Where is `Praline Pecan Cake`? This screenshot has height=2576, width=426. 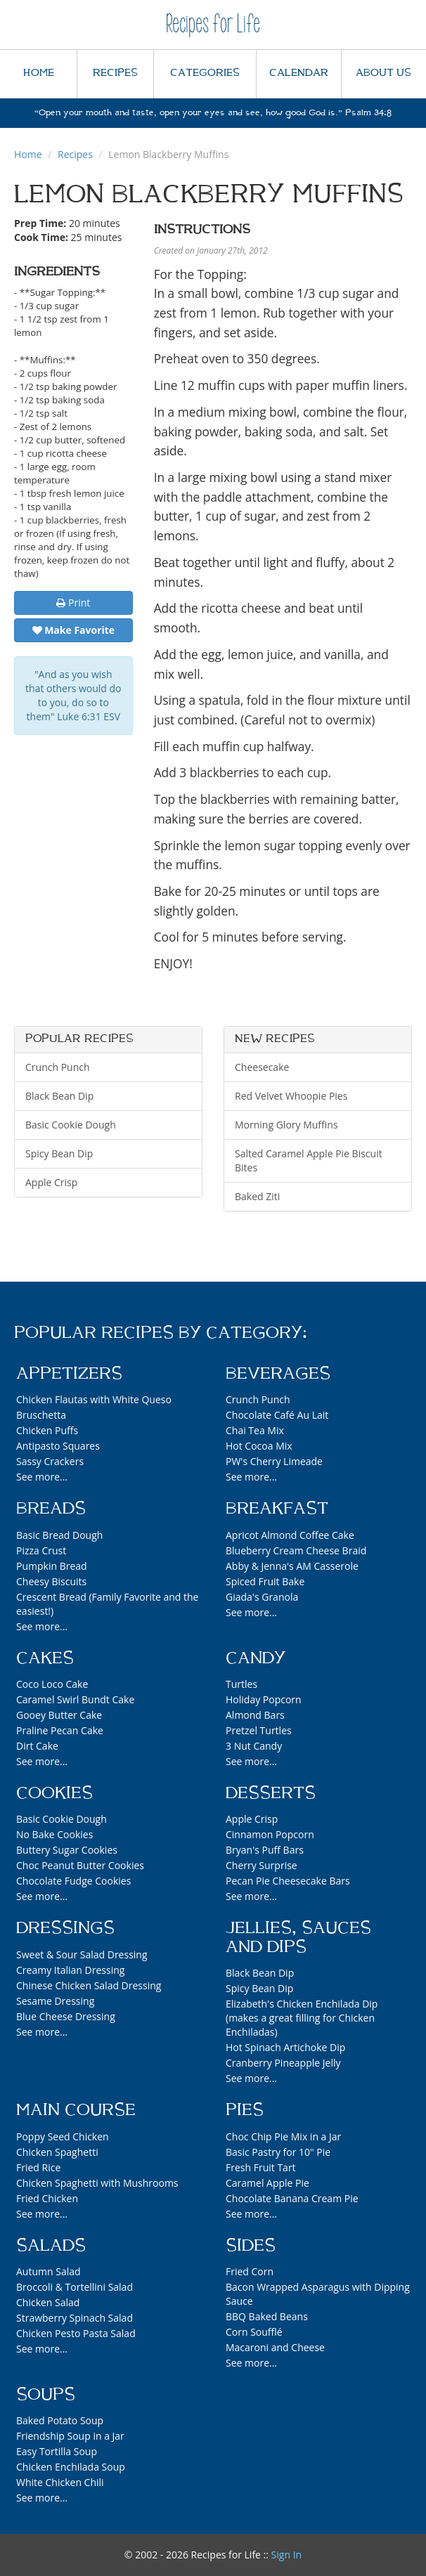 Praline Pecan Cake is located at coordinates (59, 1730).